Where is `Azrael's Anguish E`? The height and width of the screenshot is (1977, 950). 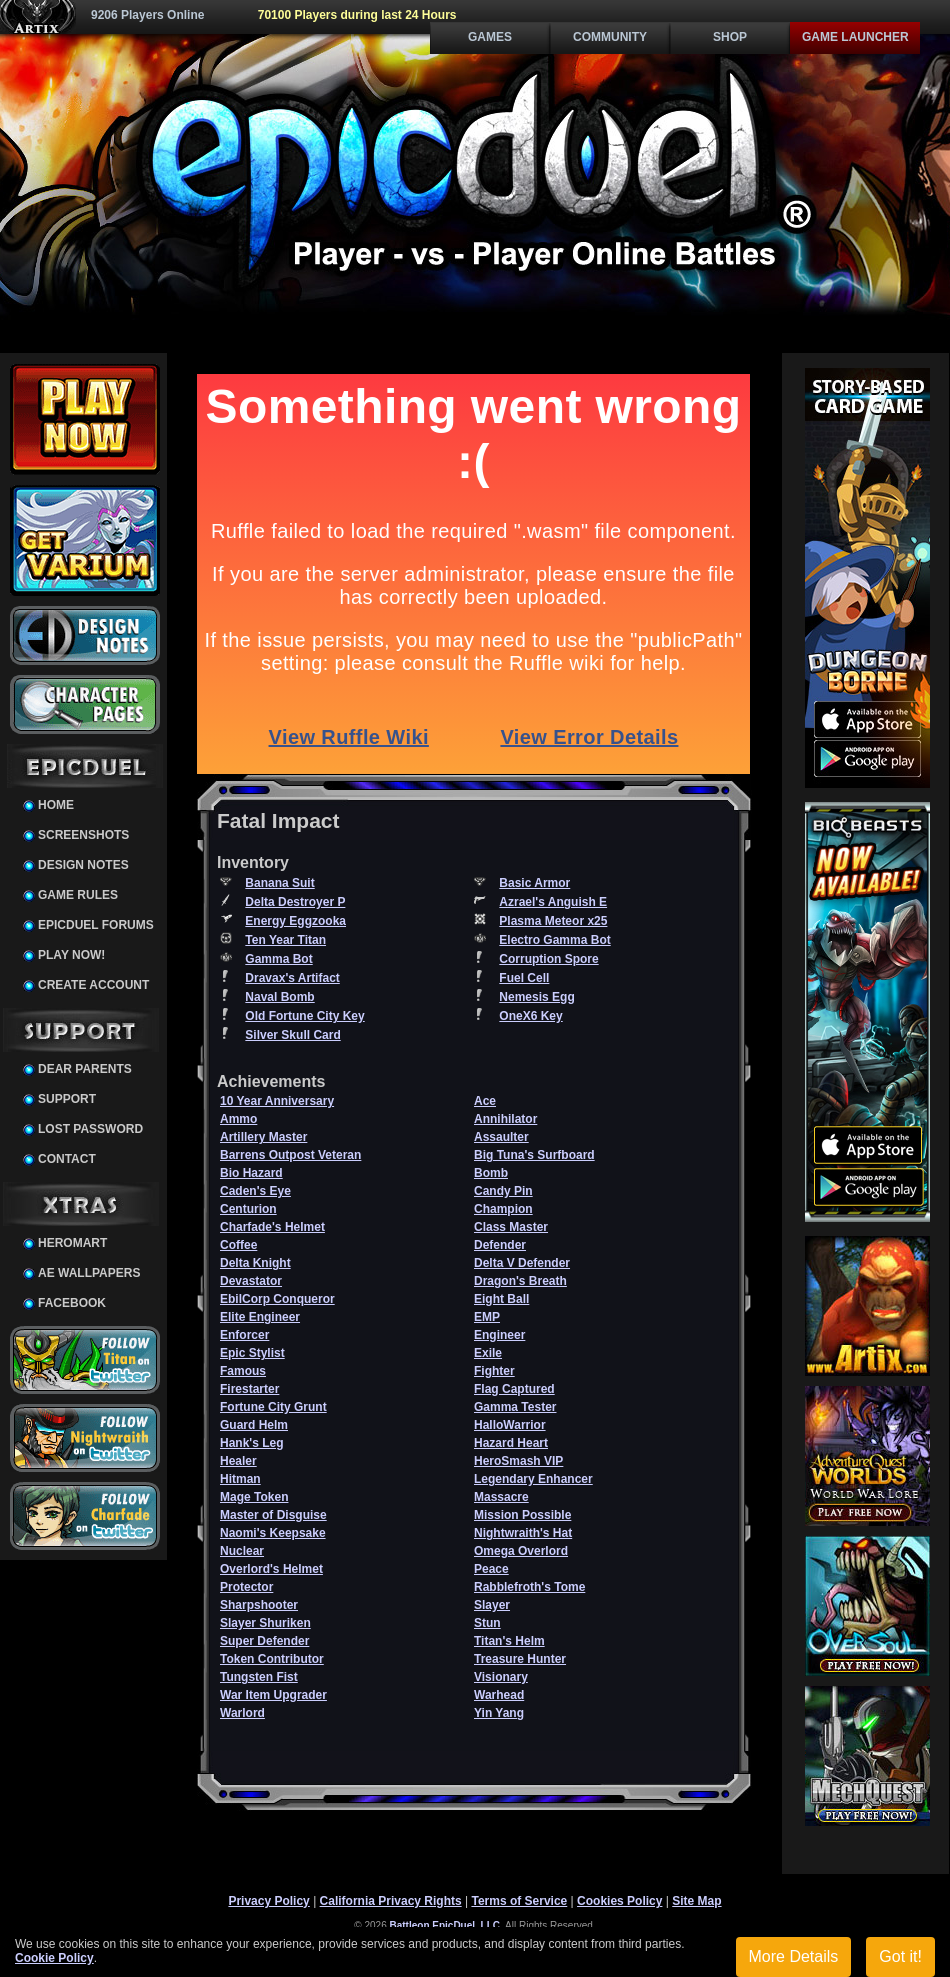 Azrael's Anguish E is located at coordinates (553, 902).